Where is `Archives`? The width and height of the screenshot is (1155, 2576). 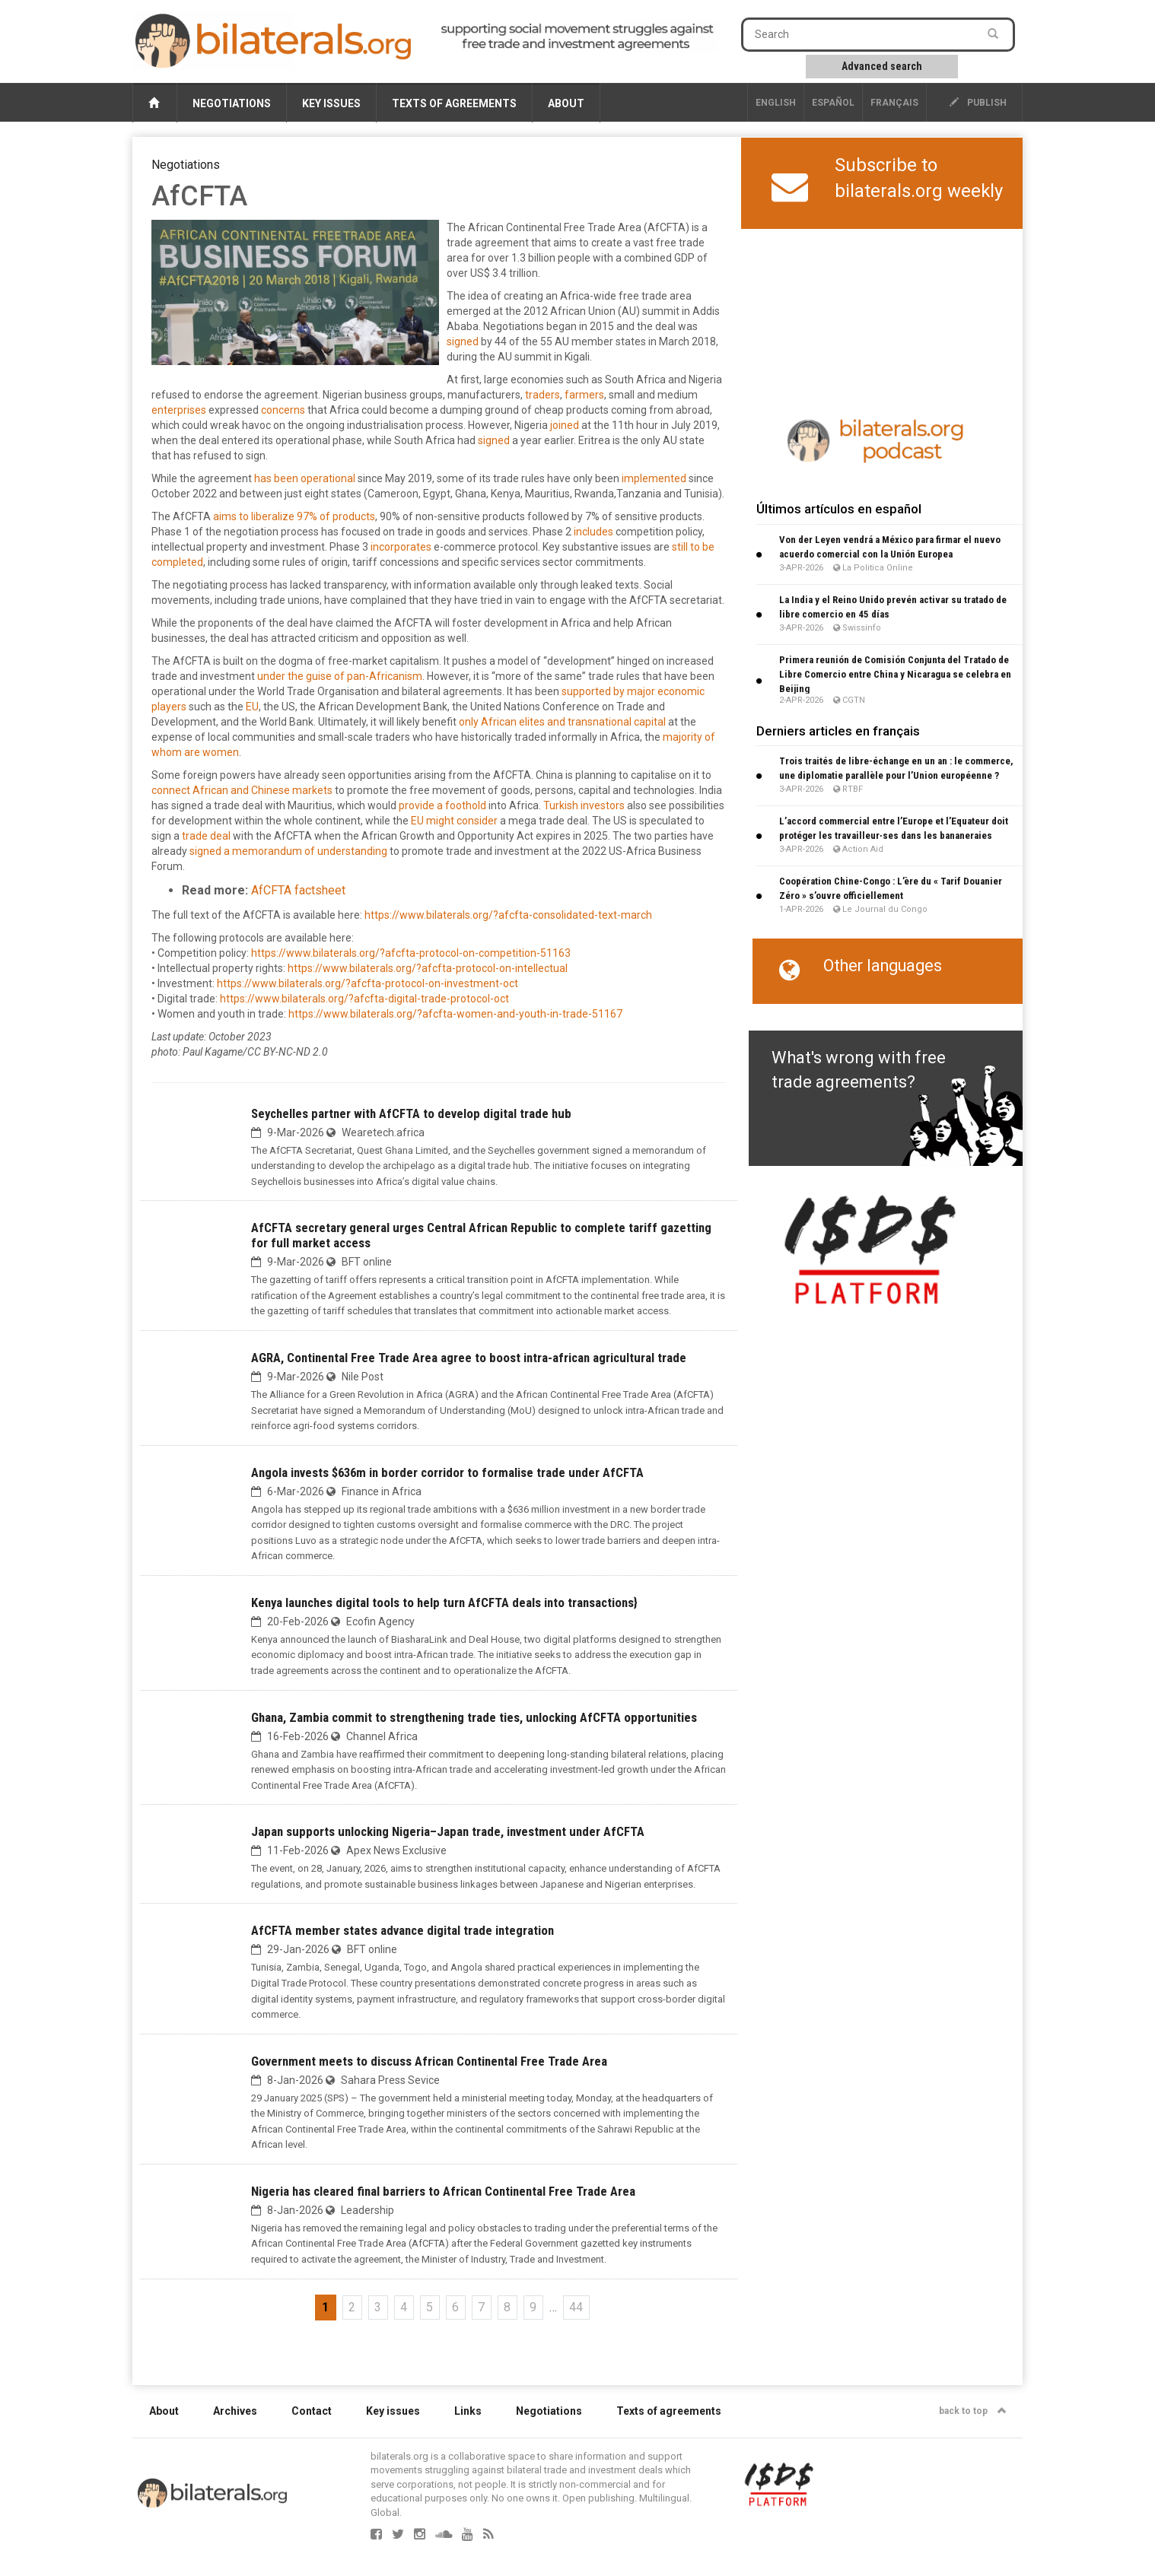
Archives is located at coordinates (235, 2411).